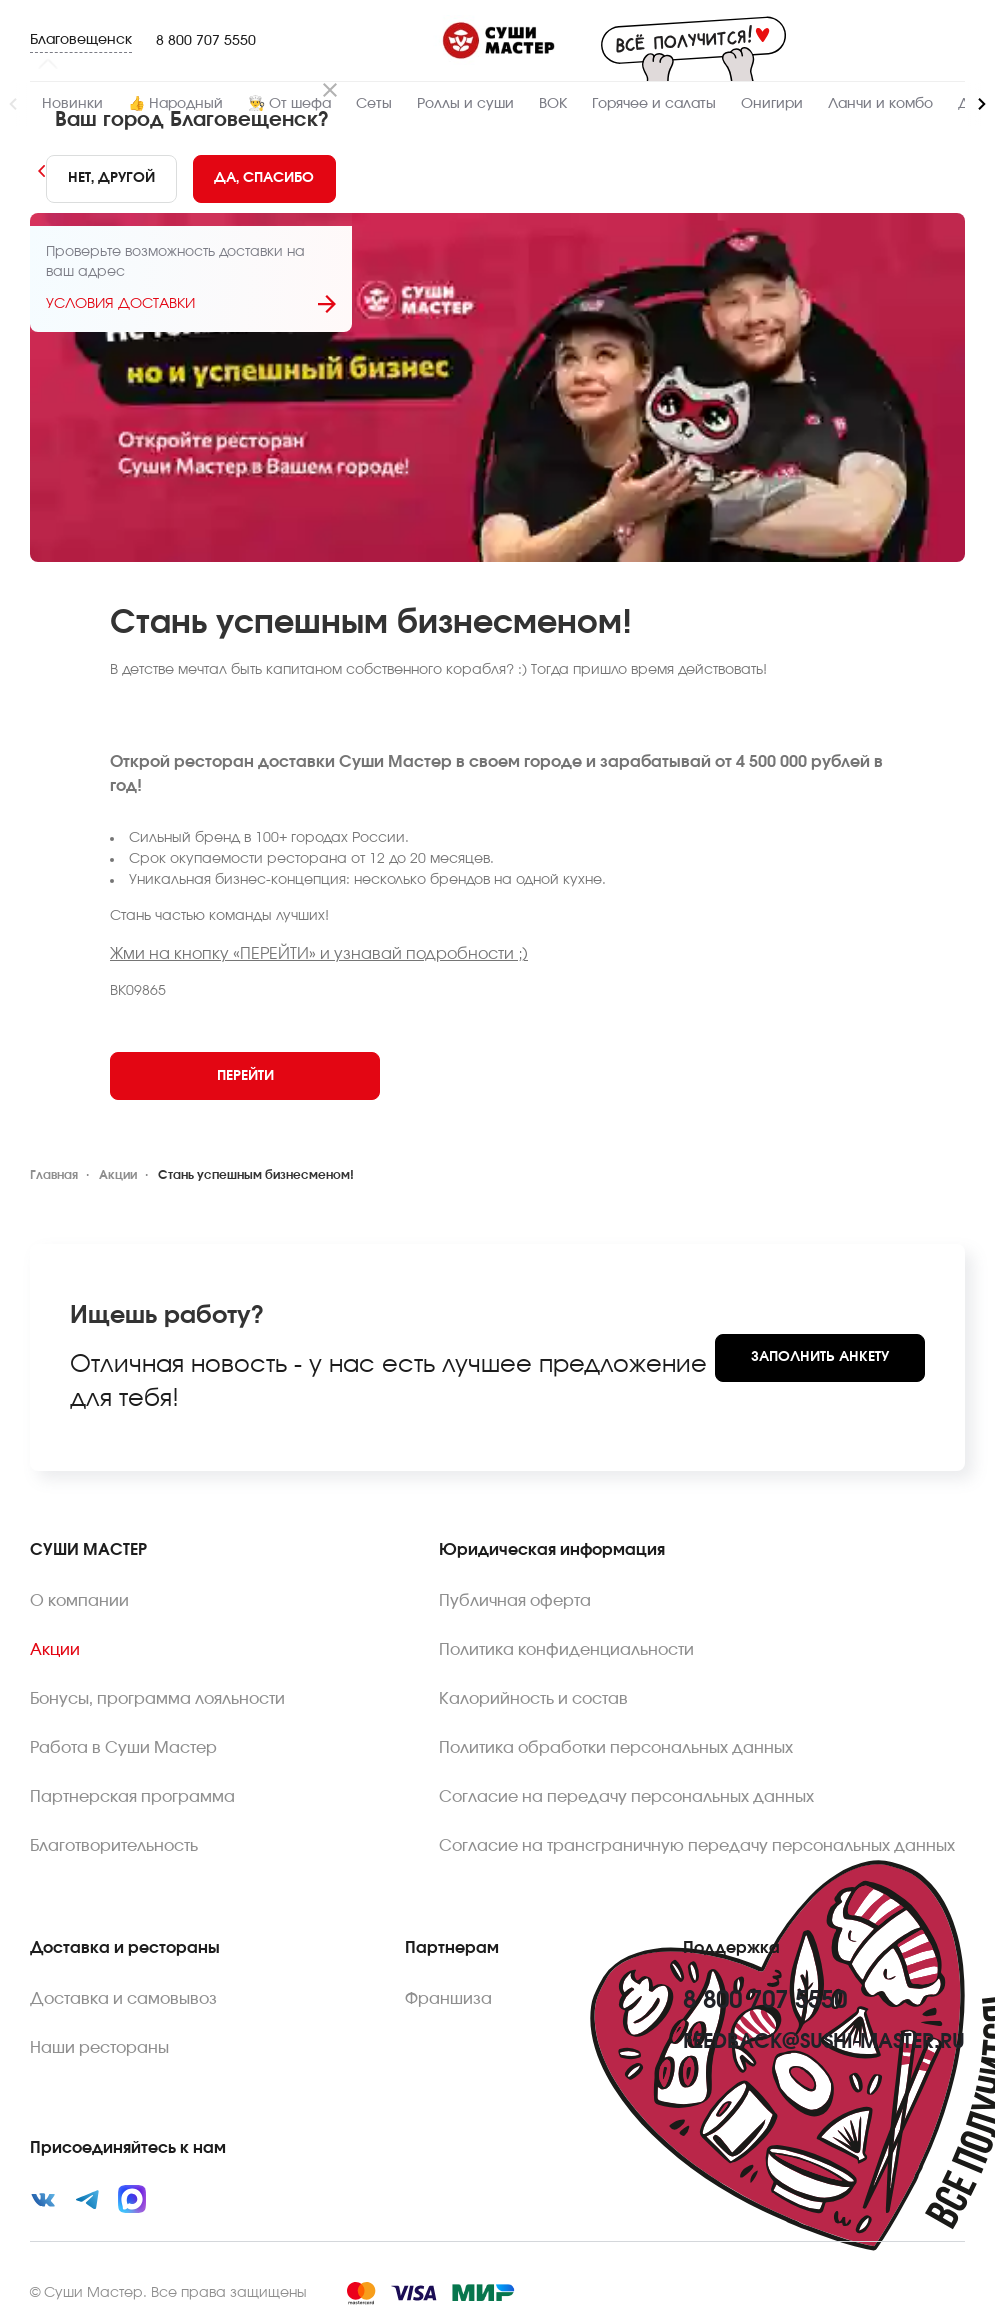 This screenshot has width=995, height=2320. I want to click on [Zoom image], so click(497, 387).